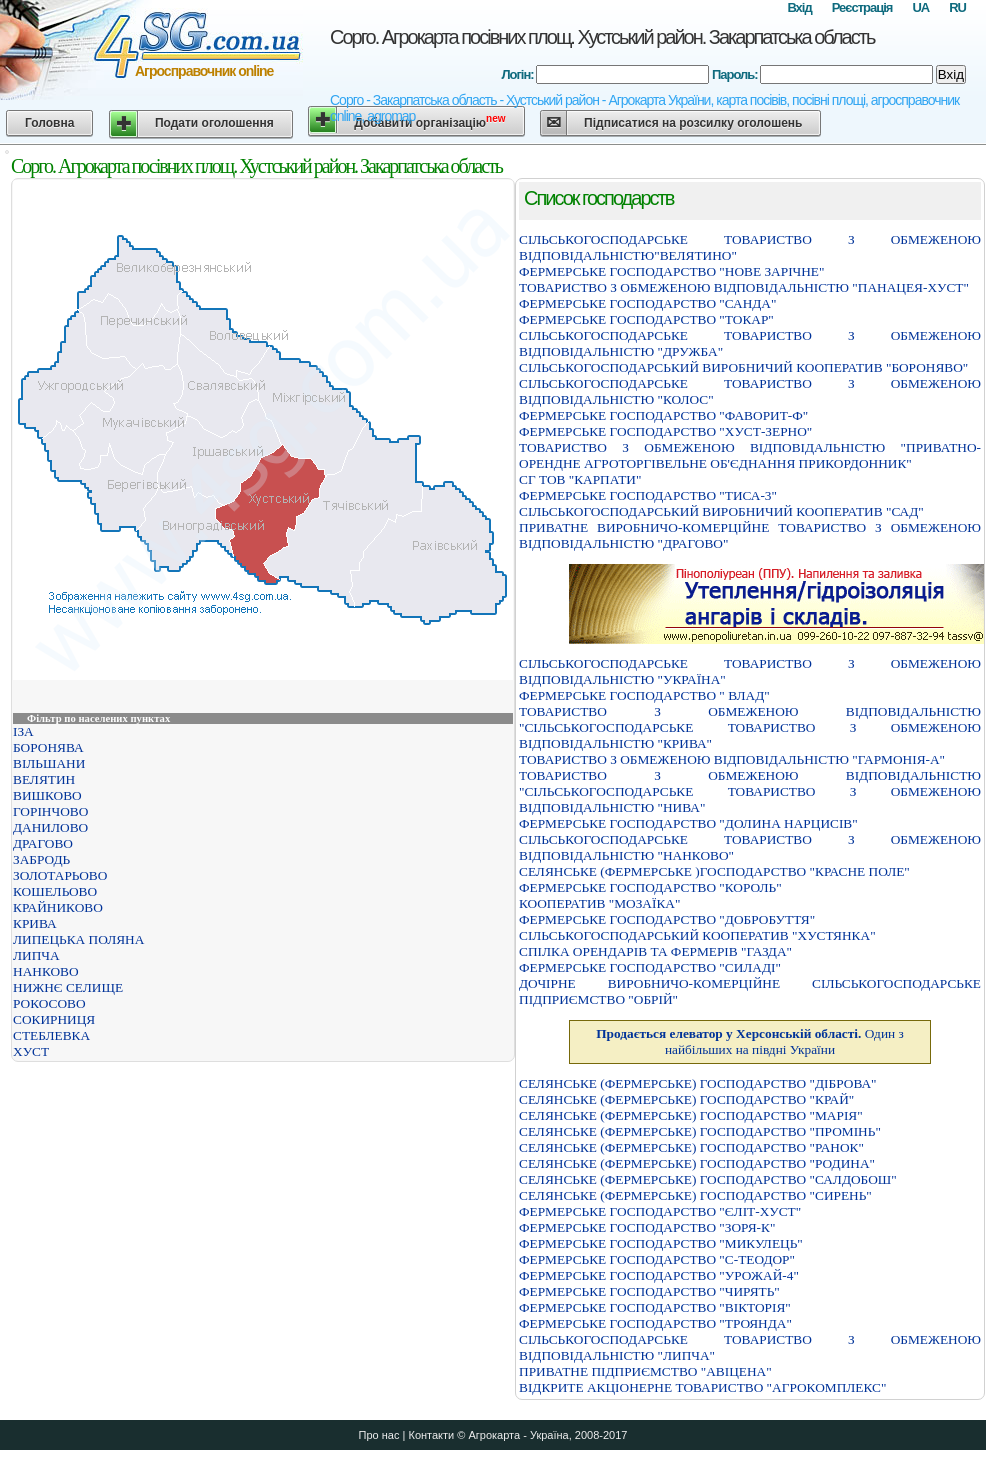 The image size is (986, 1480). Describe the element at coordinates (686, 1099) in the screenshot. I see `СЕЛЯНСЬКЕ (ФЕРМЕРСЬКЕ) ГОСПОДАРСТВО "КРАЙ"` at that location.